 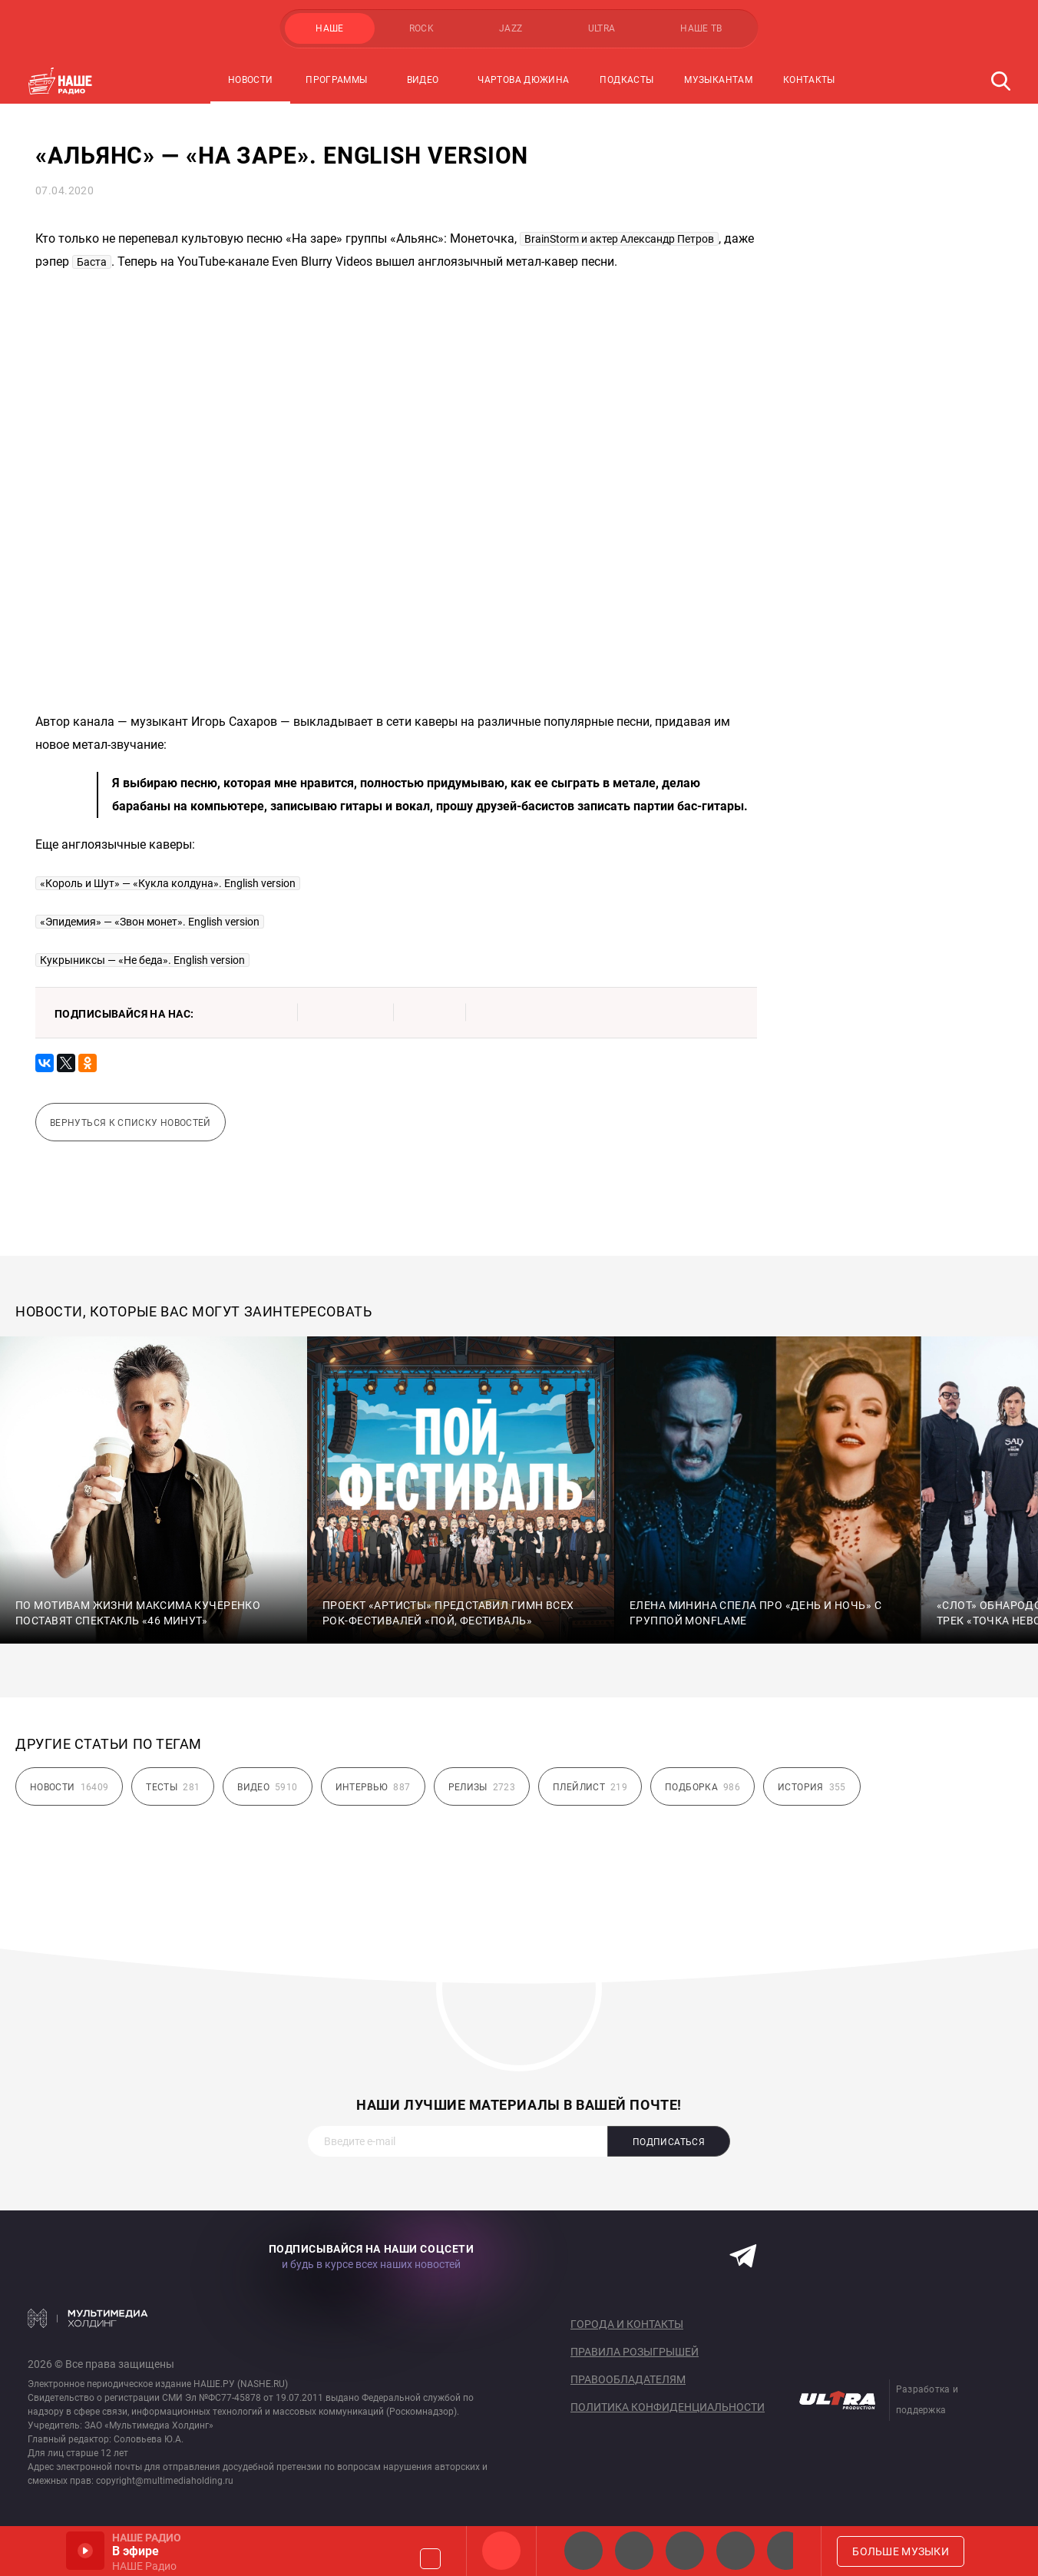 What do you see at coordinates (421, 28) in the screenshot?
I see `ROCK` at bounding box center [421, 28].